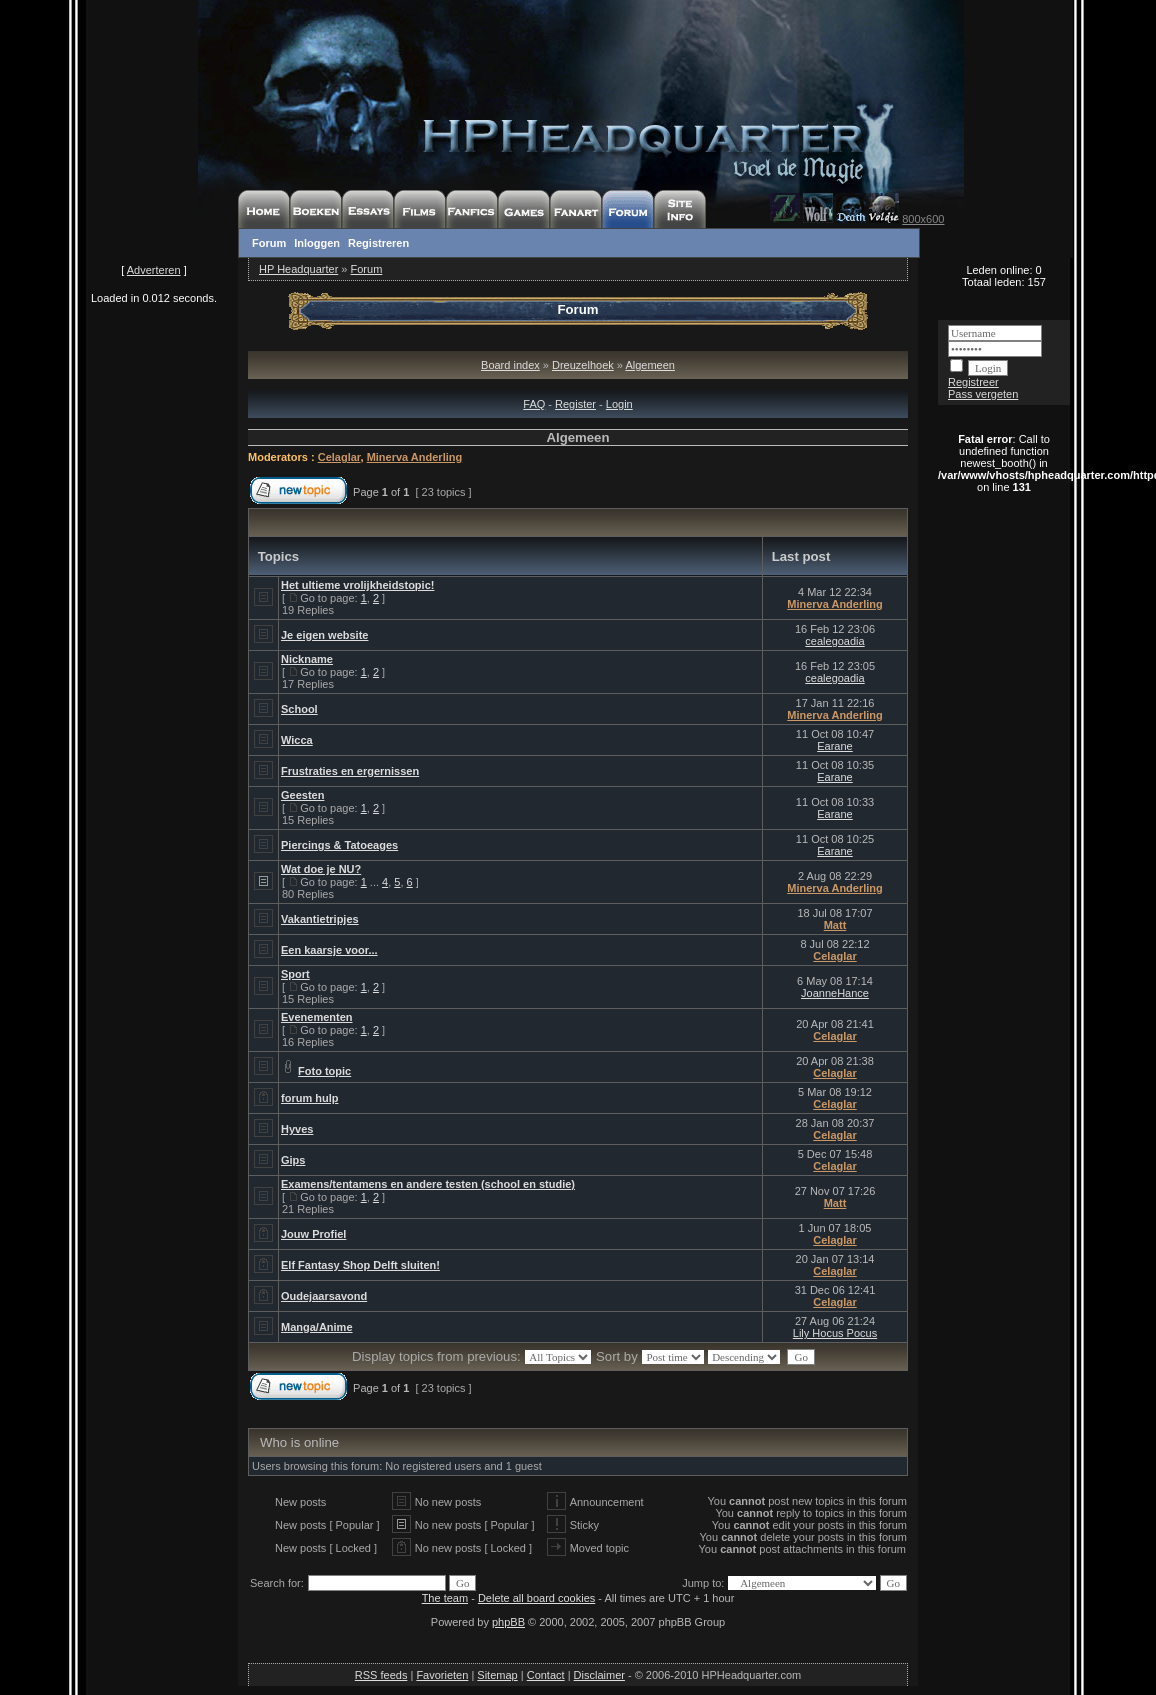 The height and width of the screenshot is (1695, 1156). What do you see at coordinates (835, 925) in the screenshot?
I see `Matt` at bounding box center [835, 925].